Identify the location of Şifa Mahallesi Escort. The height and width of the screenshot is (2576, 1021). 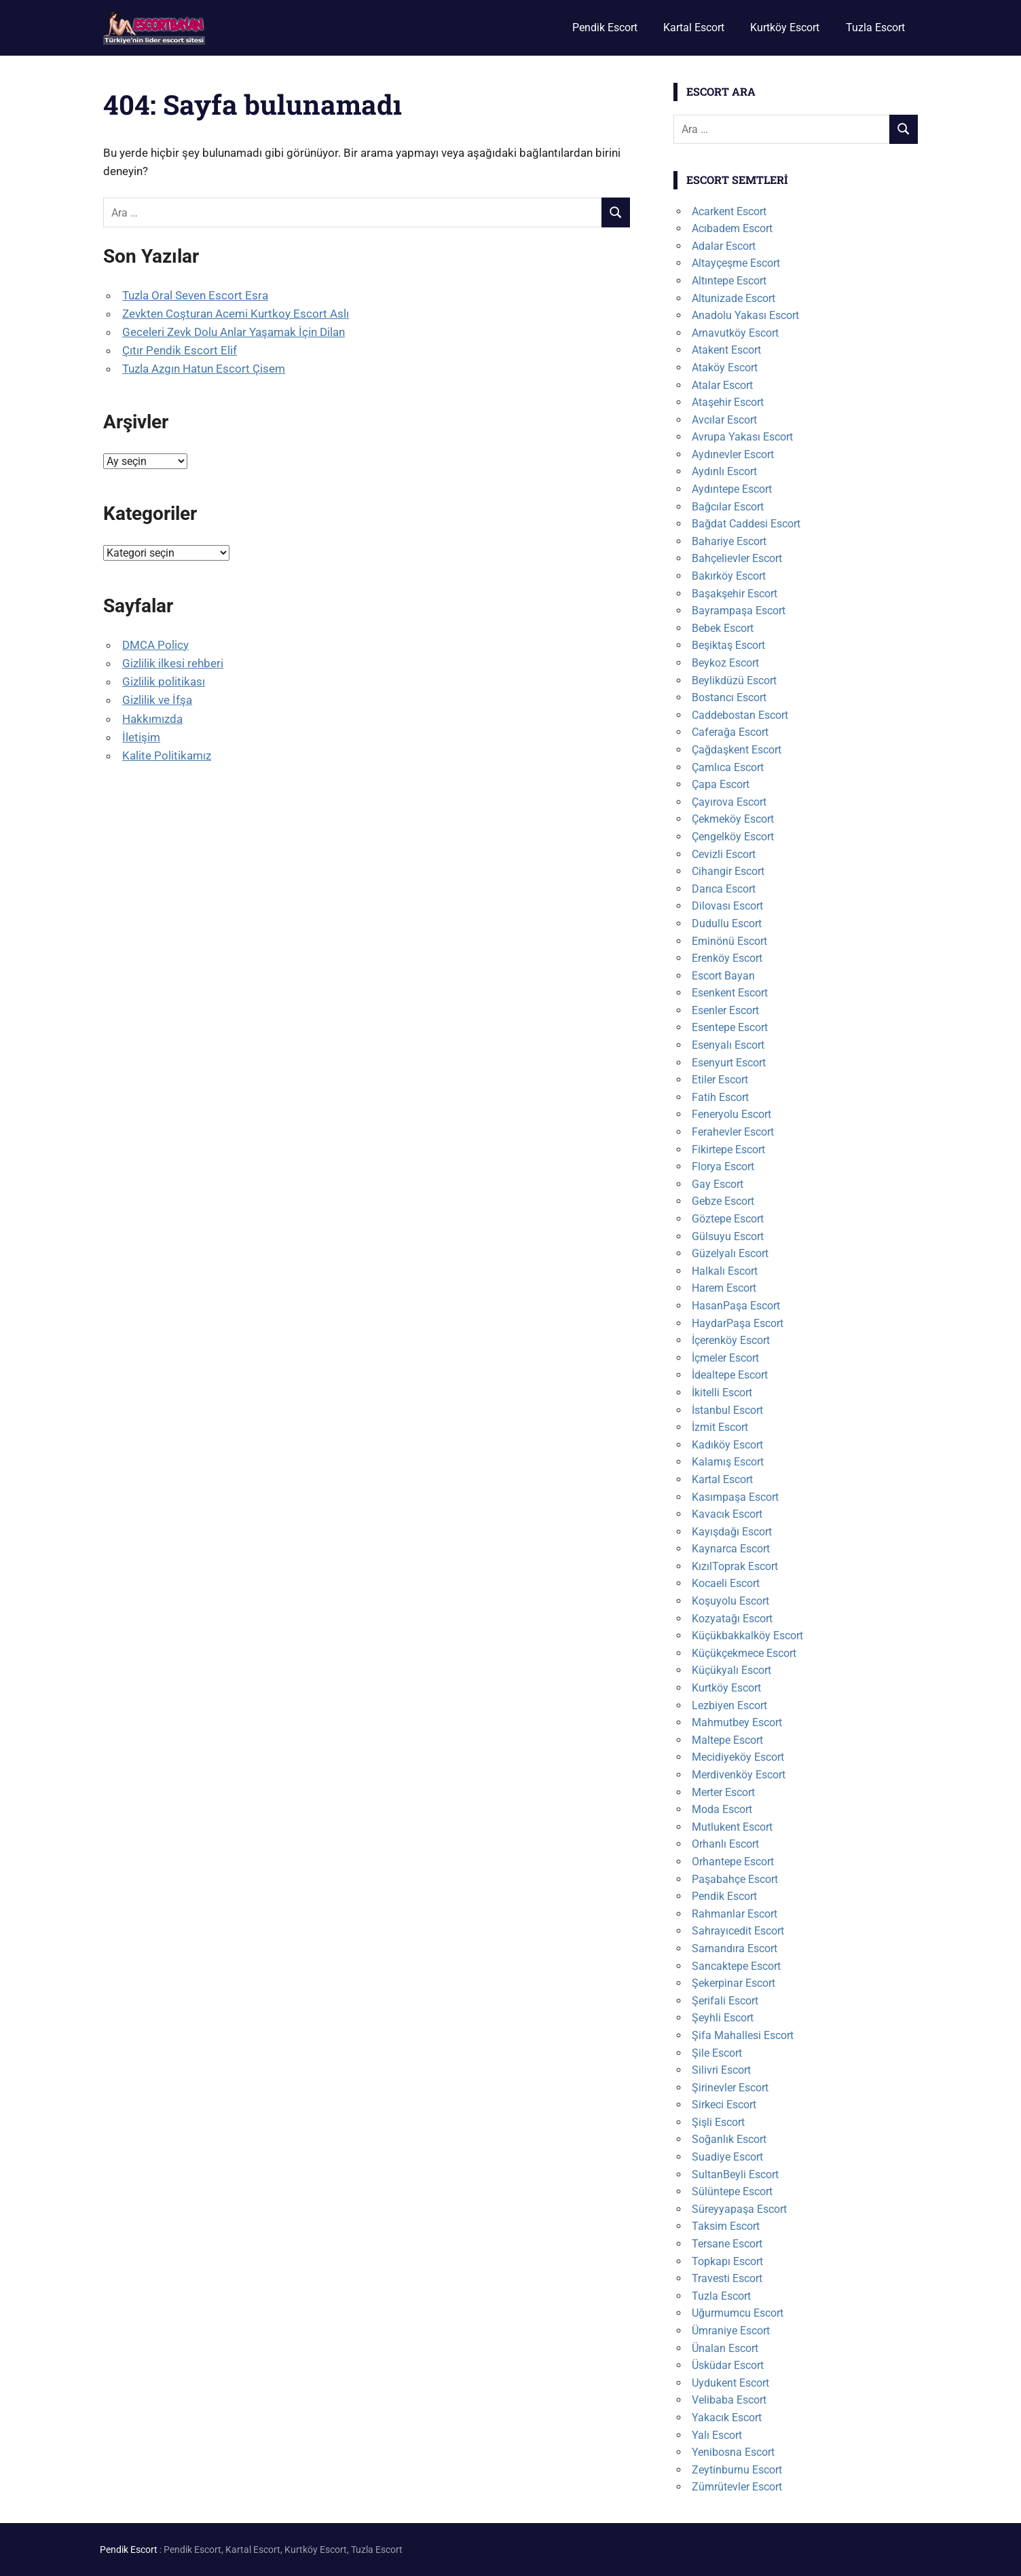
(743, 2035).